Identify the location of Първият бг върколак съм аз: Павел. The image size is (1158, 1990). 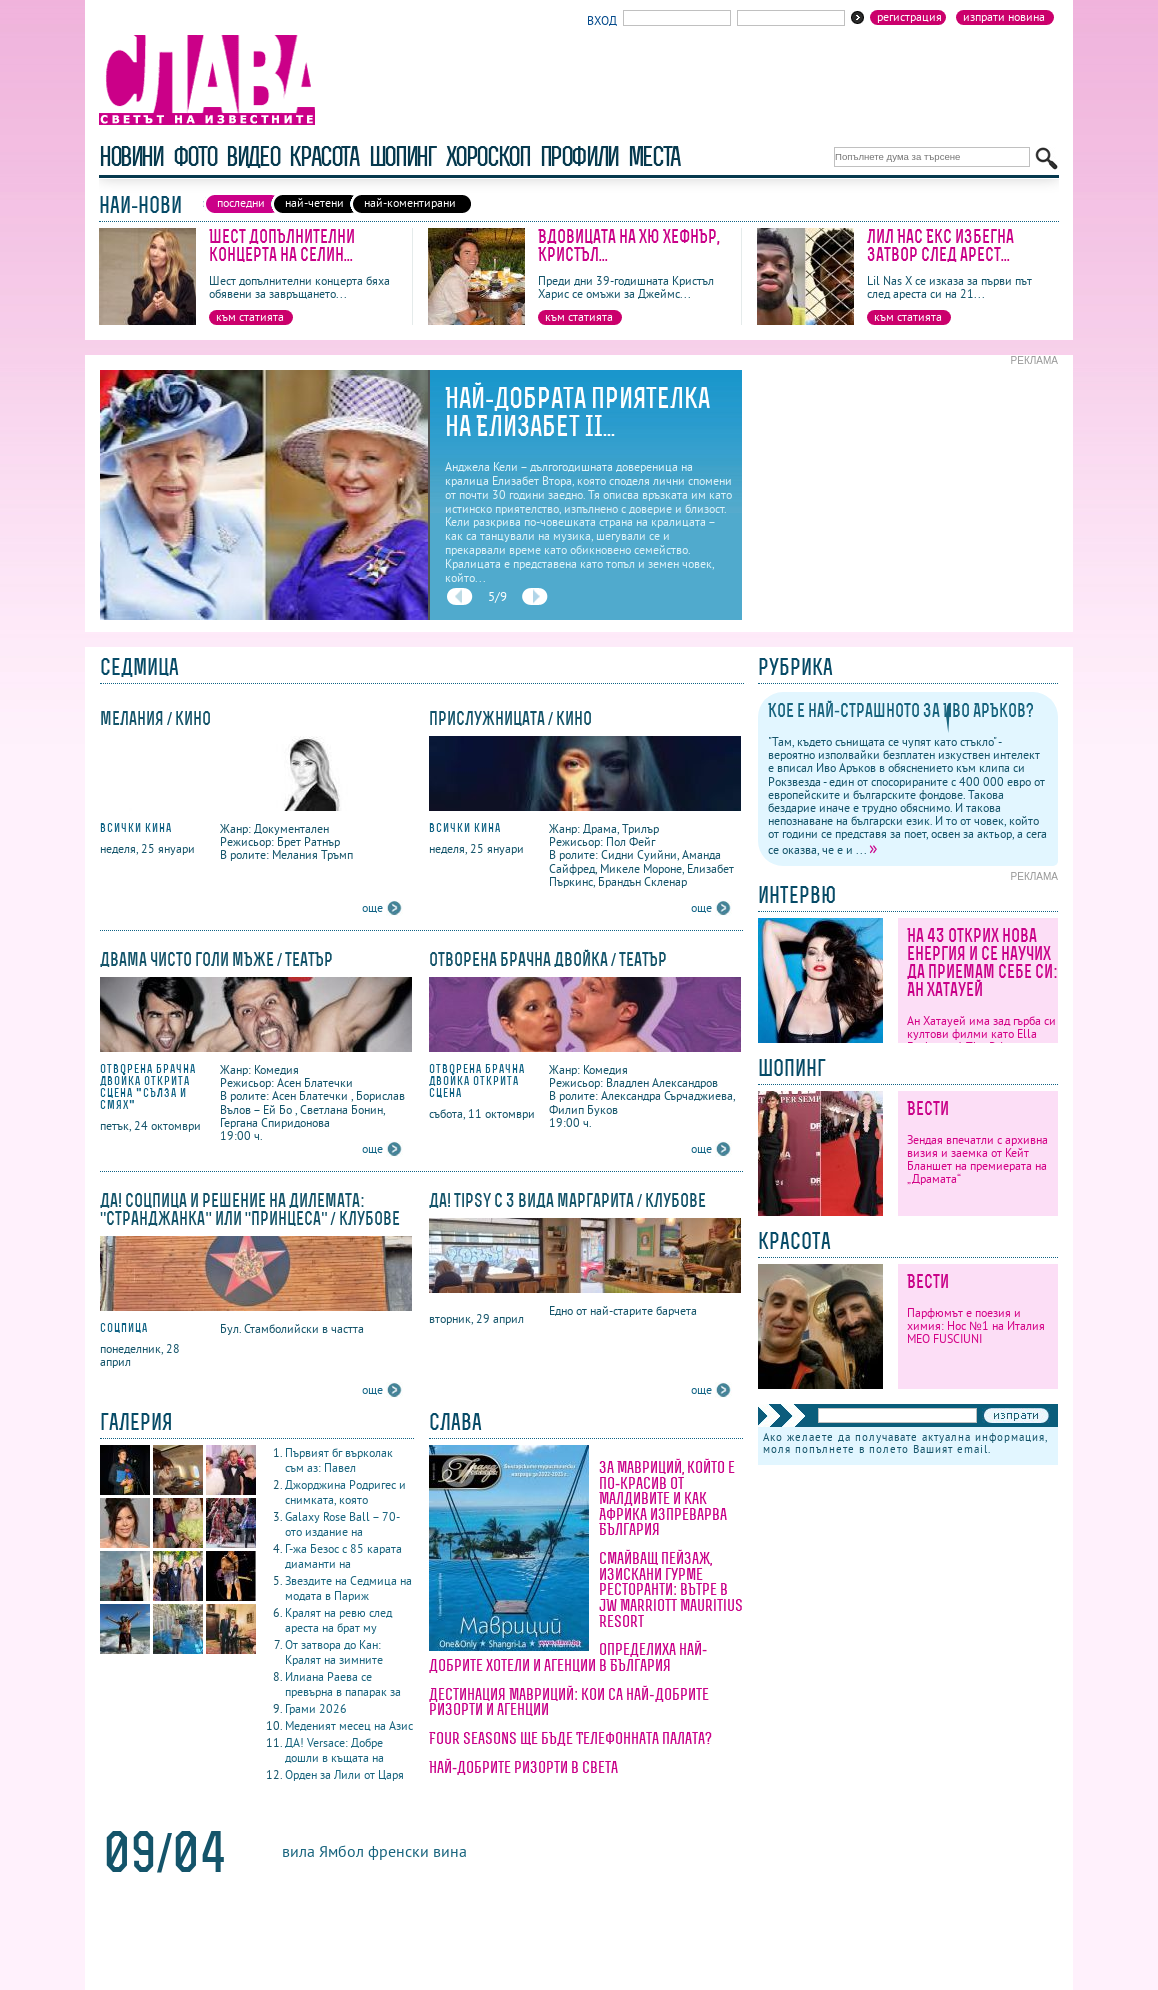
(339, 1460).